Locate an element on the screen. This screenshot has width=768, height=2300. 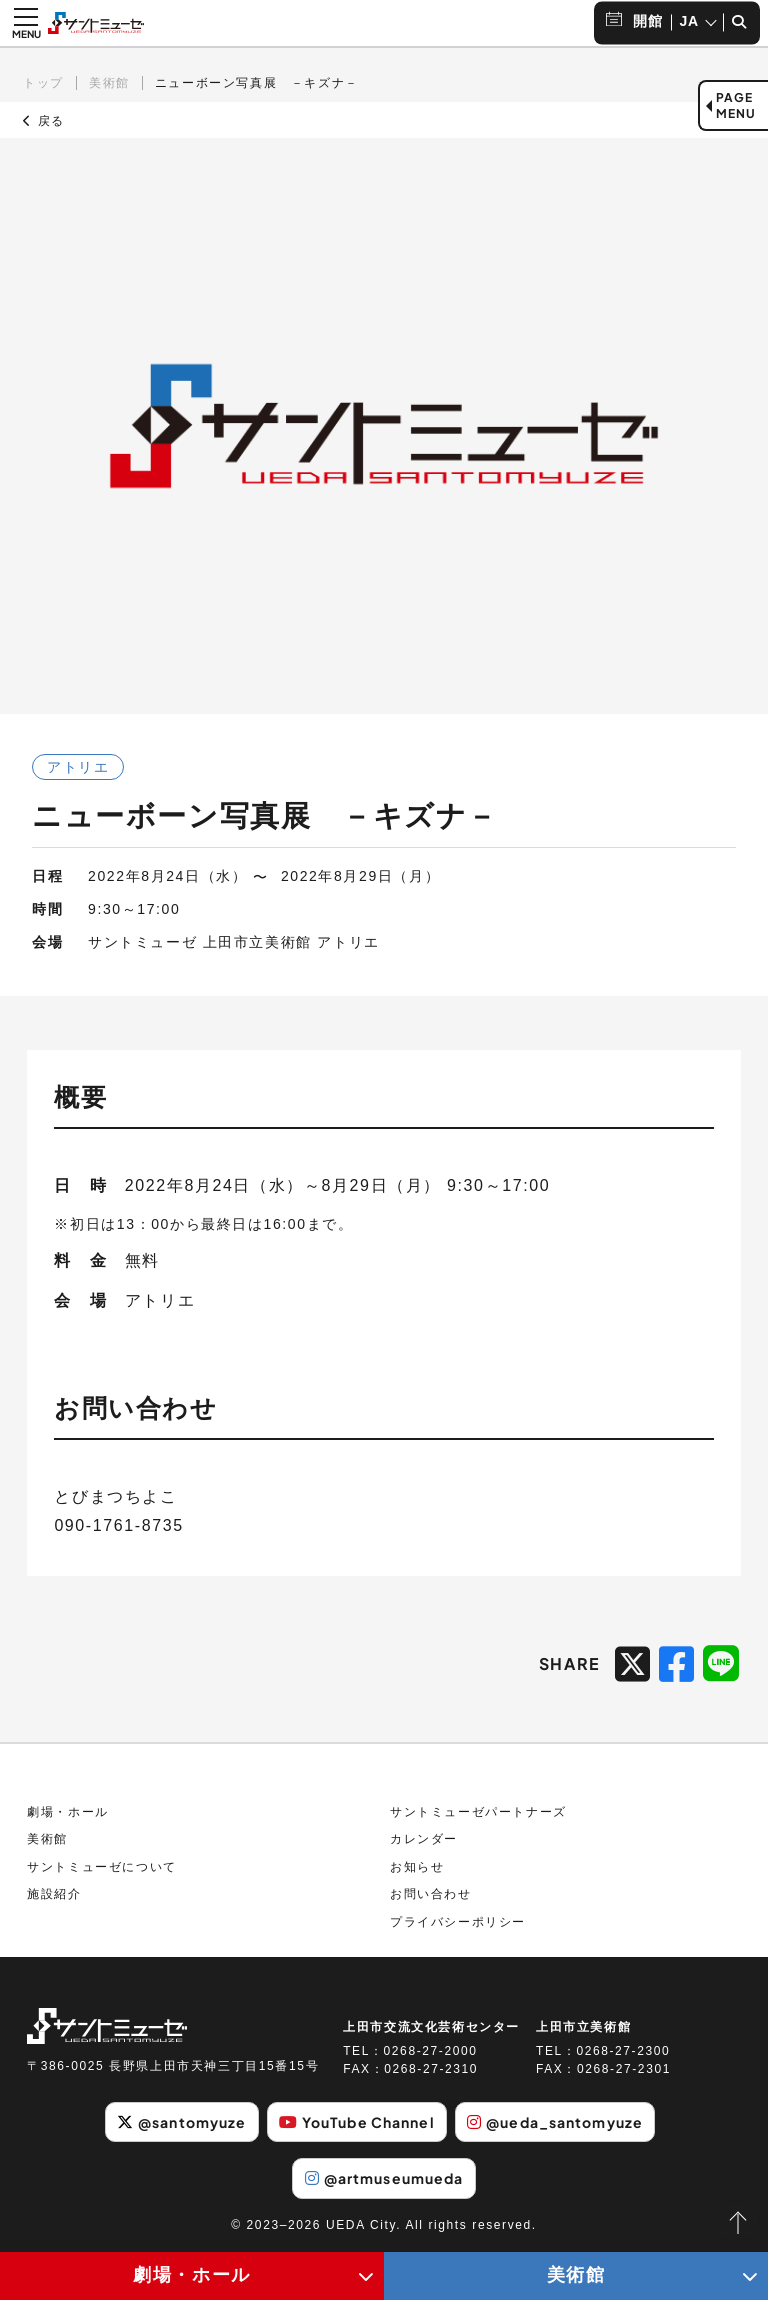
劇場・ホール [劇場・ホールメニューの開閉ボタン] is located at coordinates (192, 2275).